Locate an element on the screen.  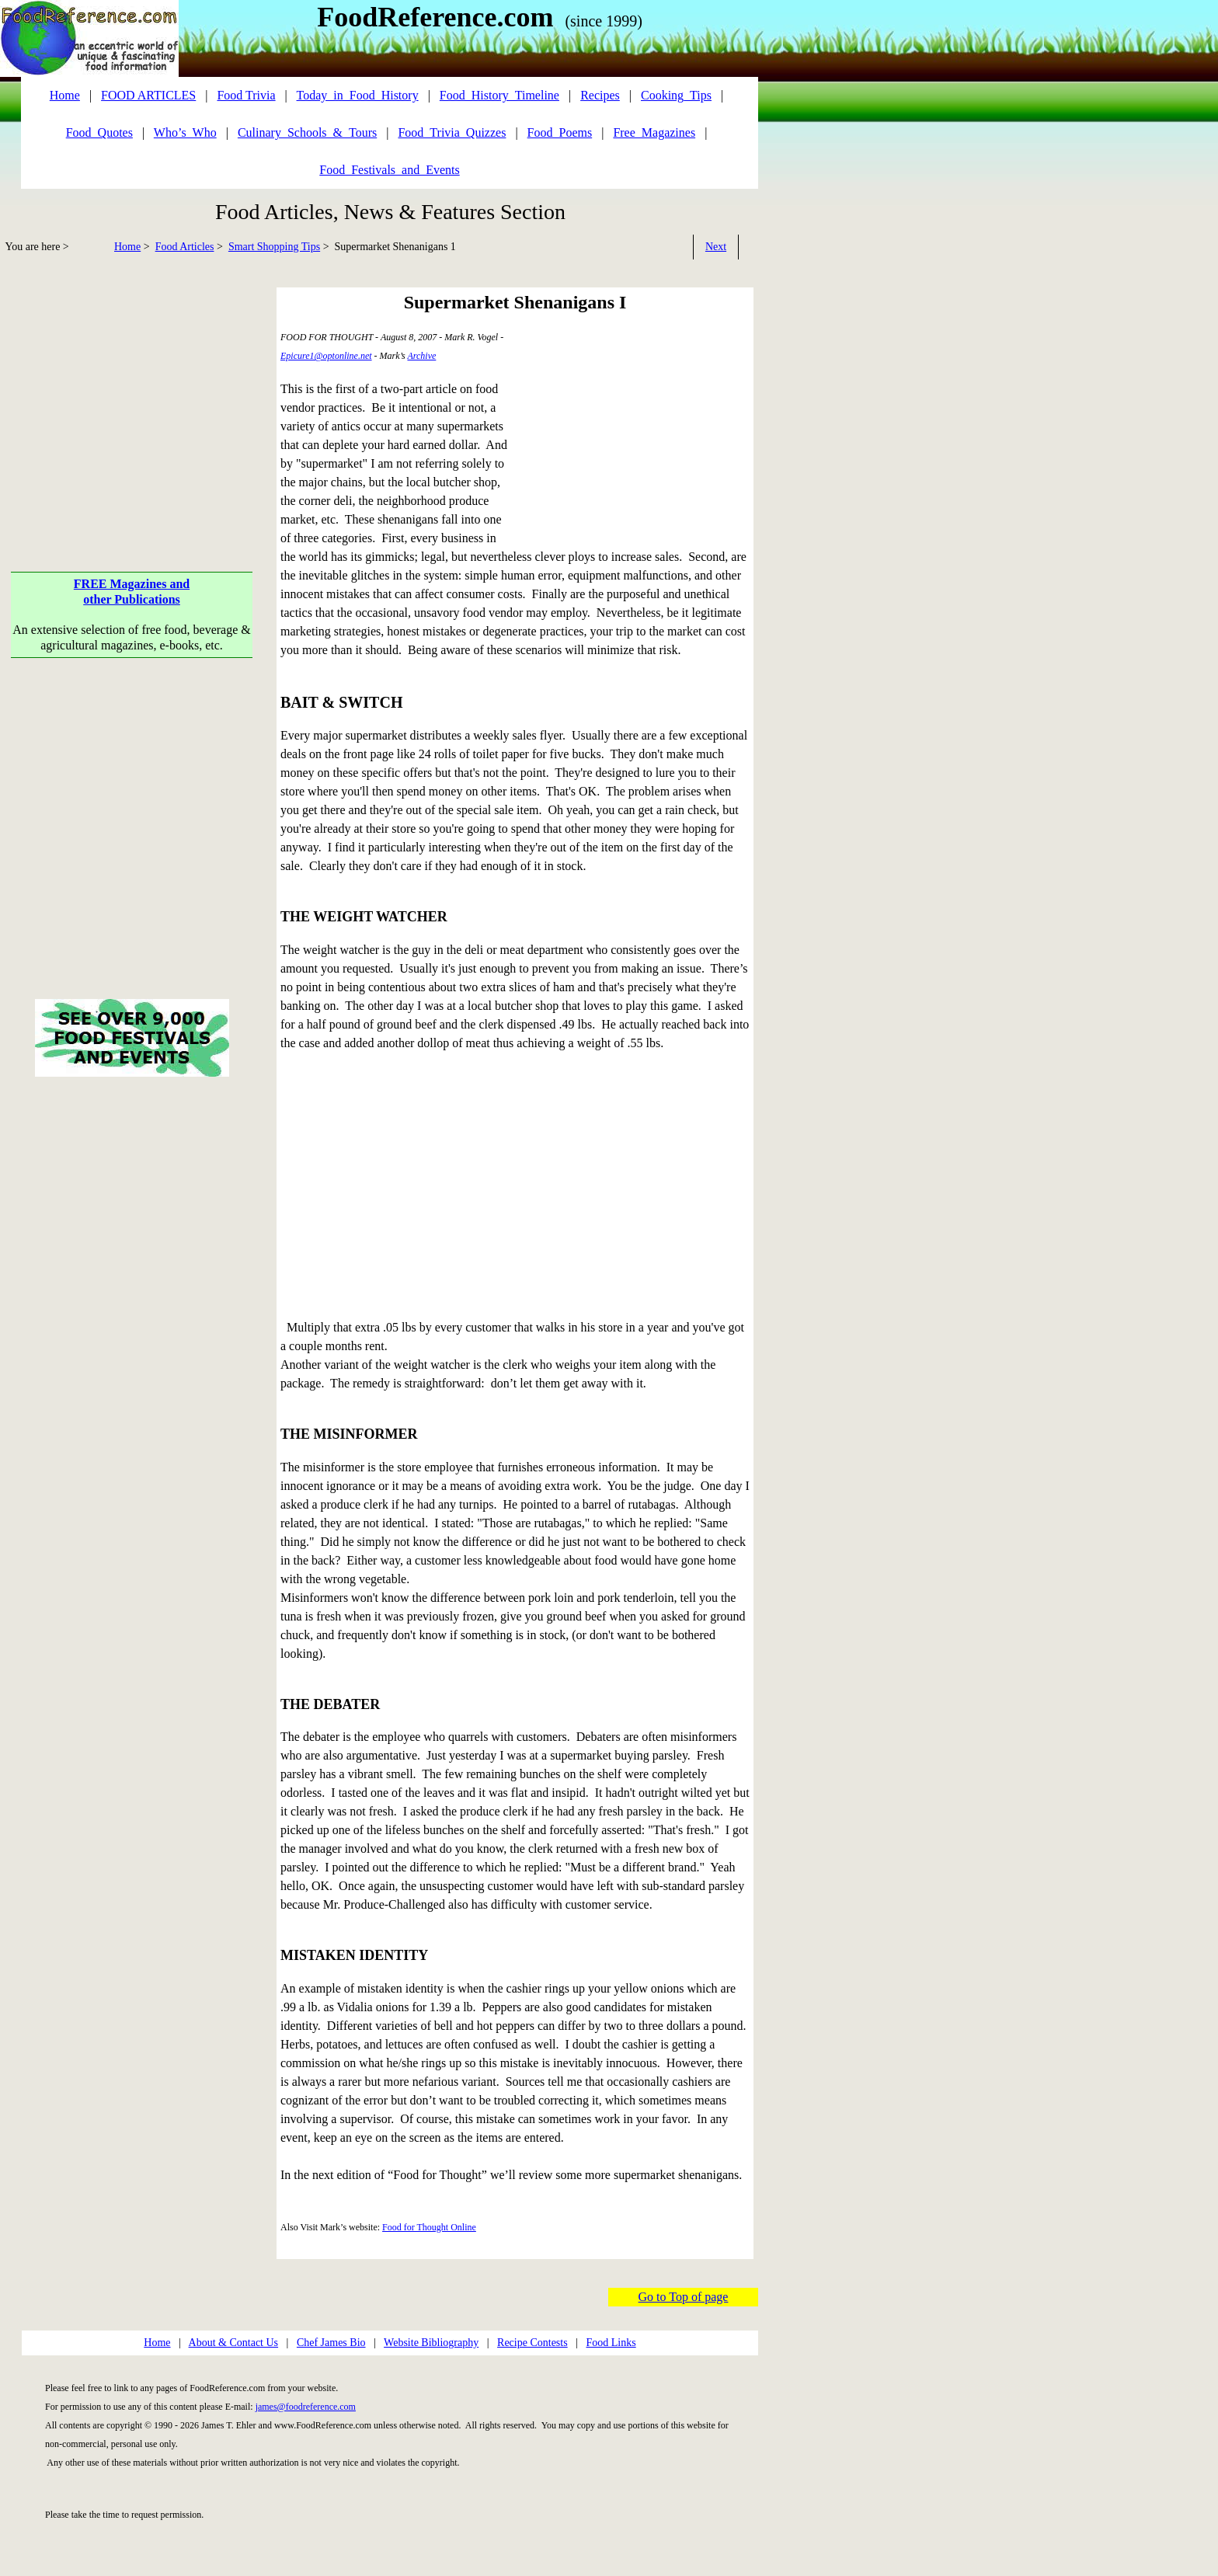
Food_History_Timeline is located at coordinates (499, 95).